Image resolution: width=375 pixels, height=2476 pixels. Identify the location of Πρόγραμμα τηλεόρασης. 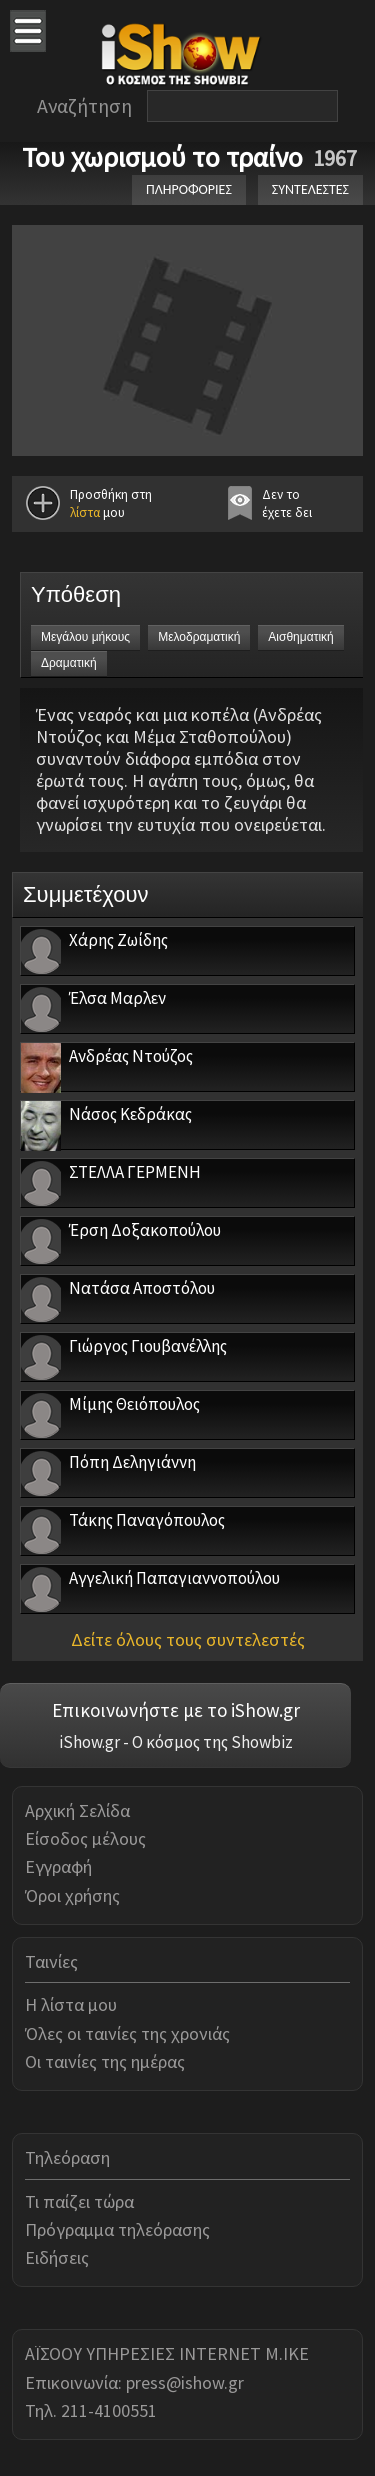
(117, 2229).